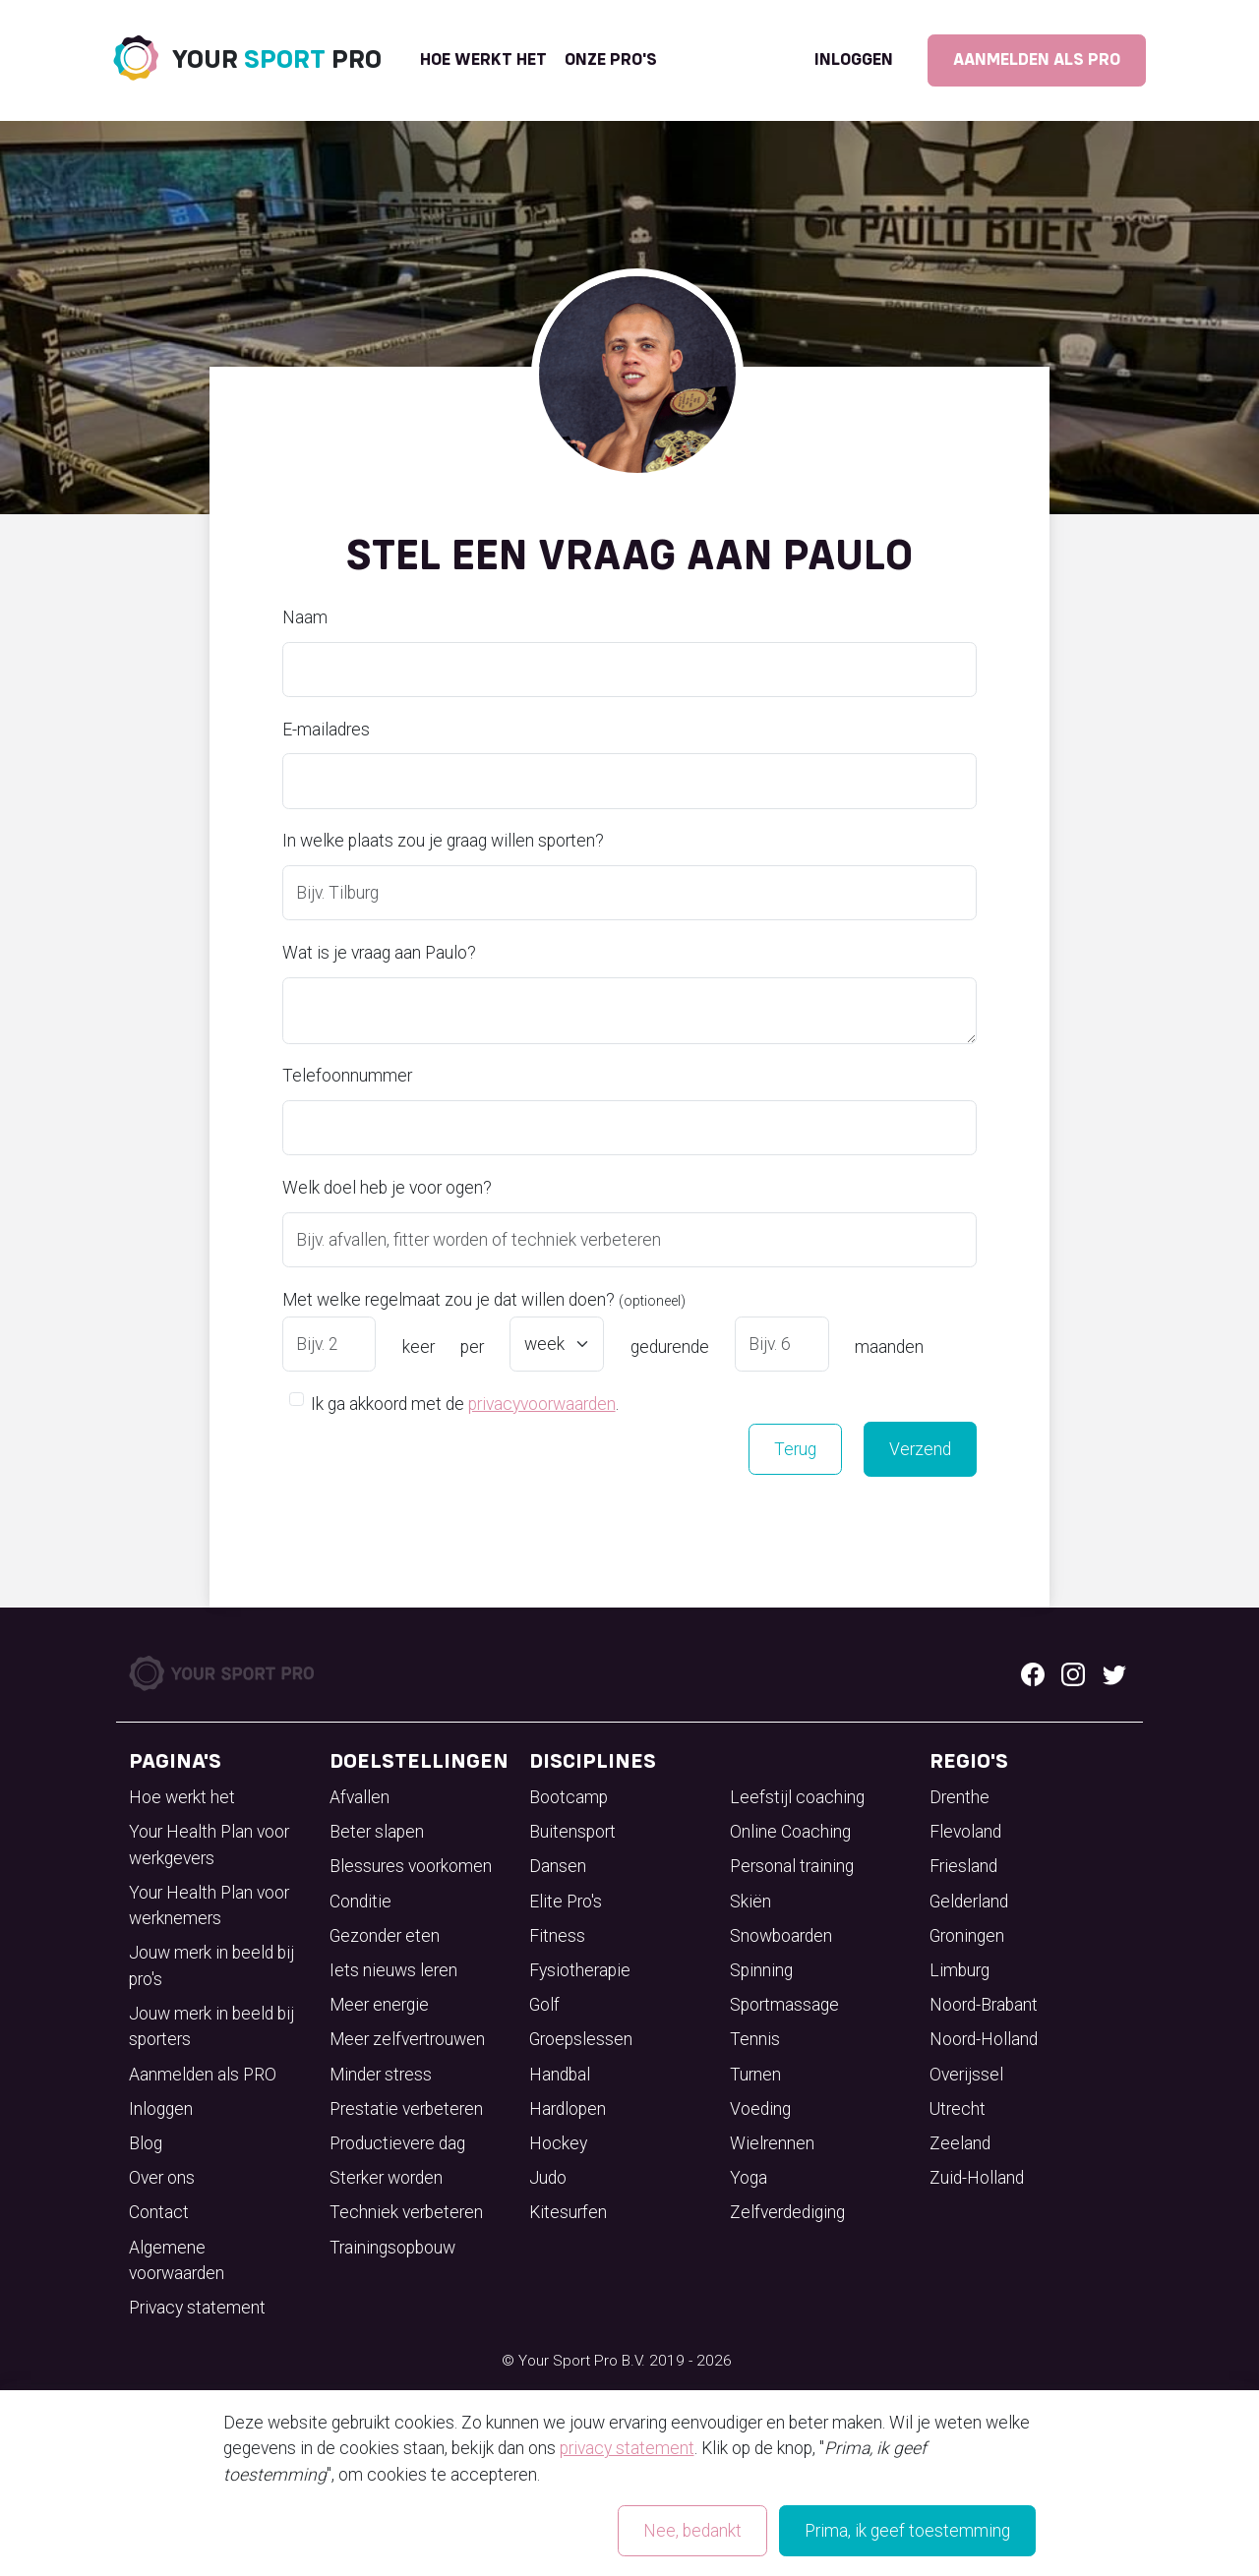  Describe the element at coordinates (558, 2143) in the screenshot. I see `Hockey` at that location.